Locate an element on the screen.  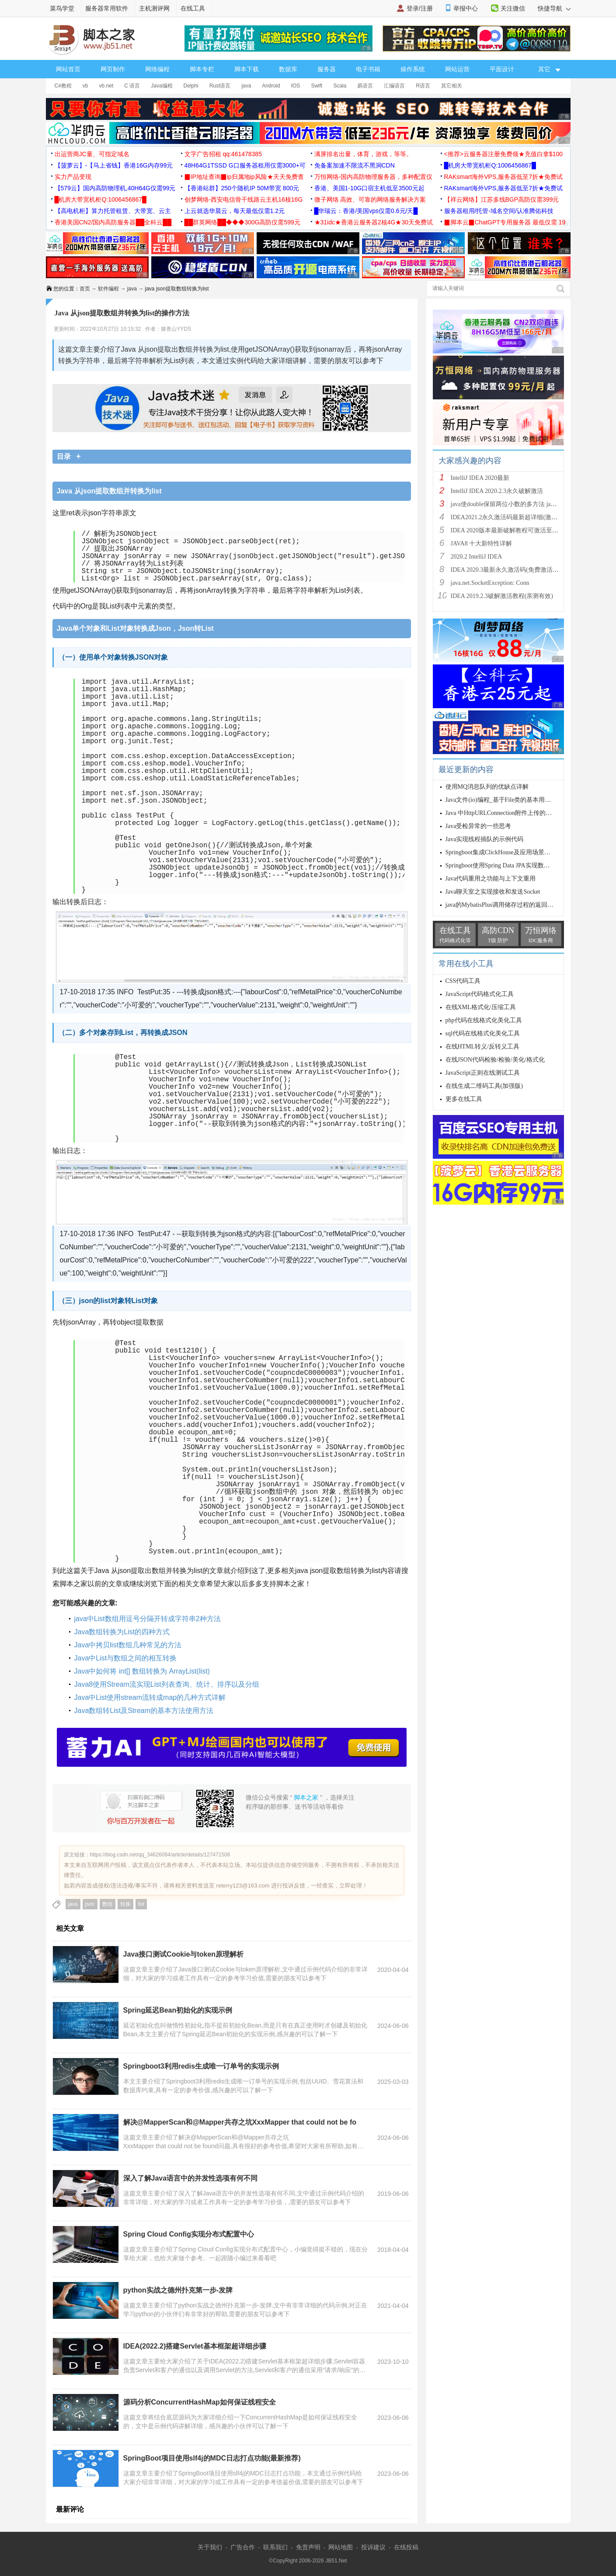
香港美国CN2/国内高防服务器██全科云██ is located at coordinates (113, 222).